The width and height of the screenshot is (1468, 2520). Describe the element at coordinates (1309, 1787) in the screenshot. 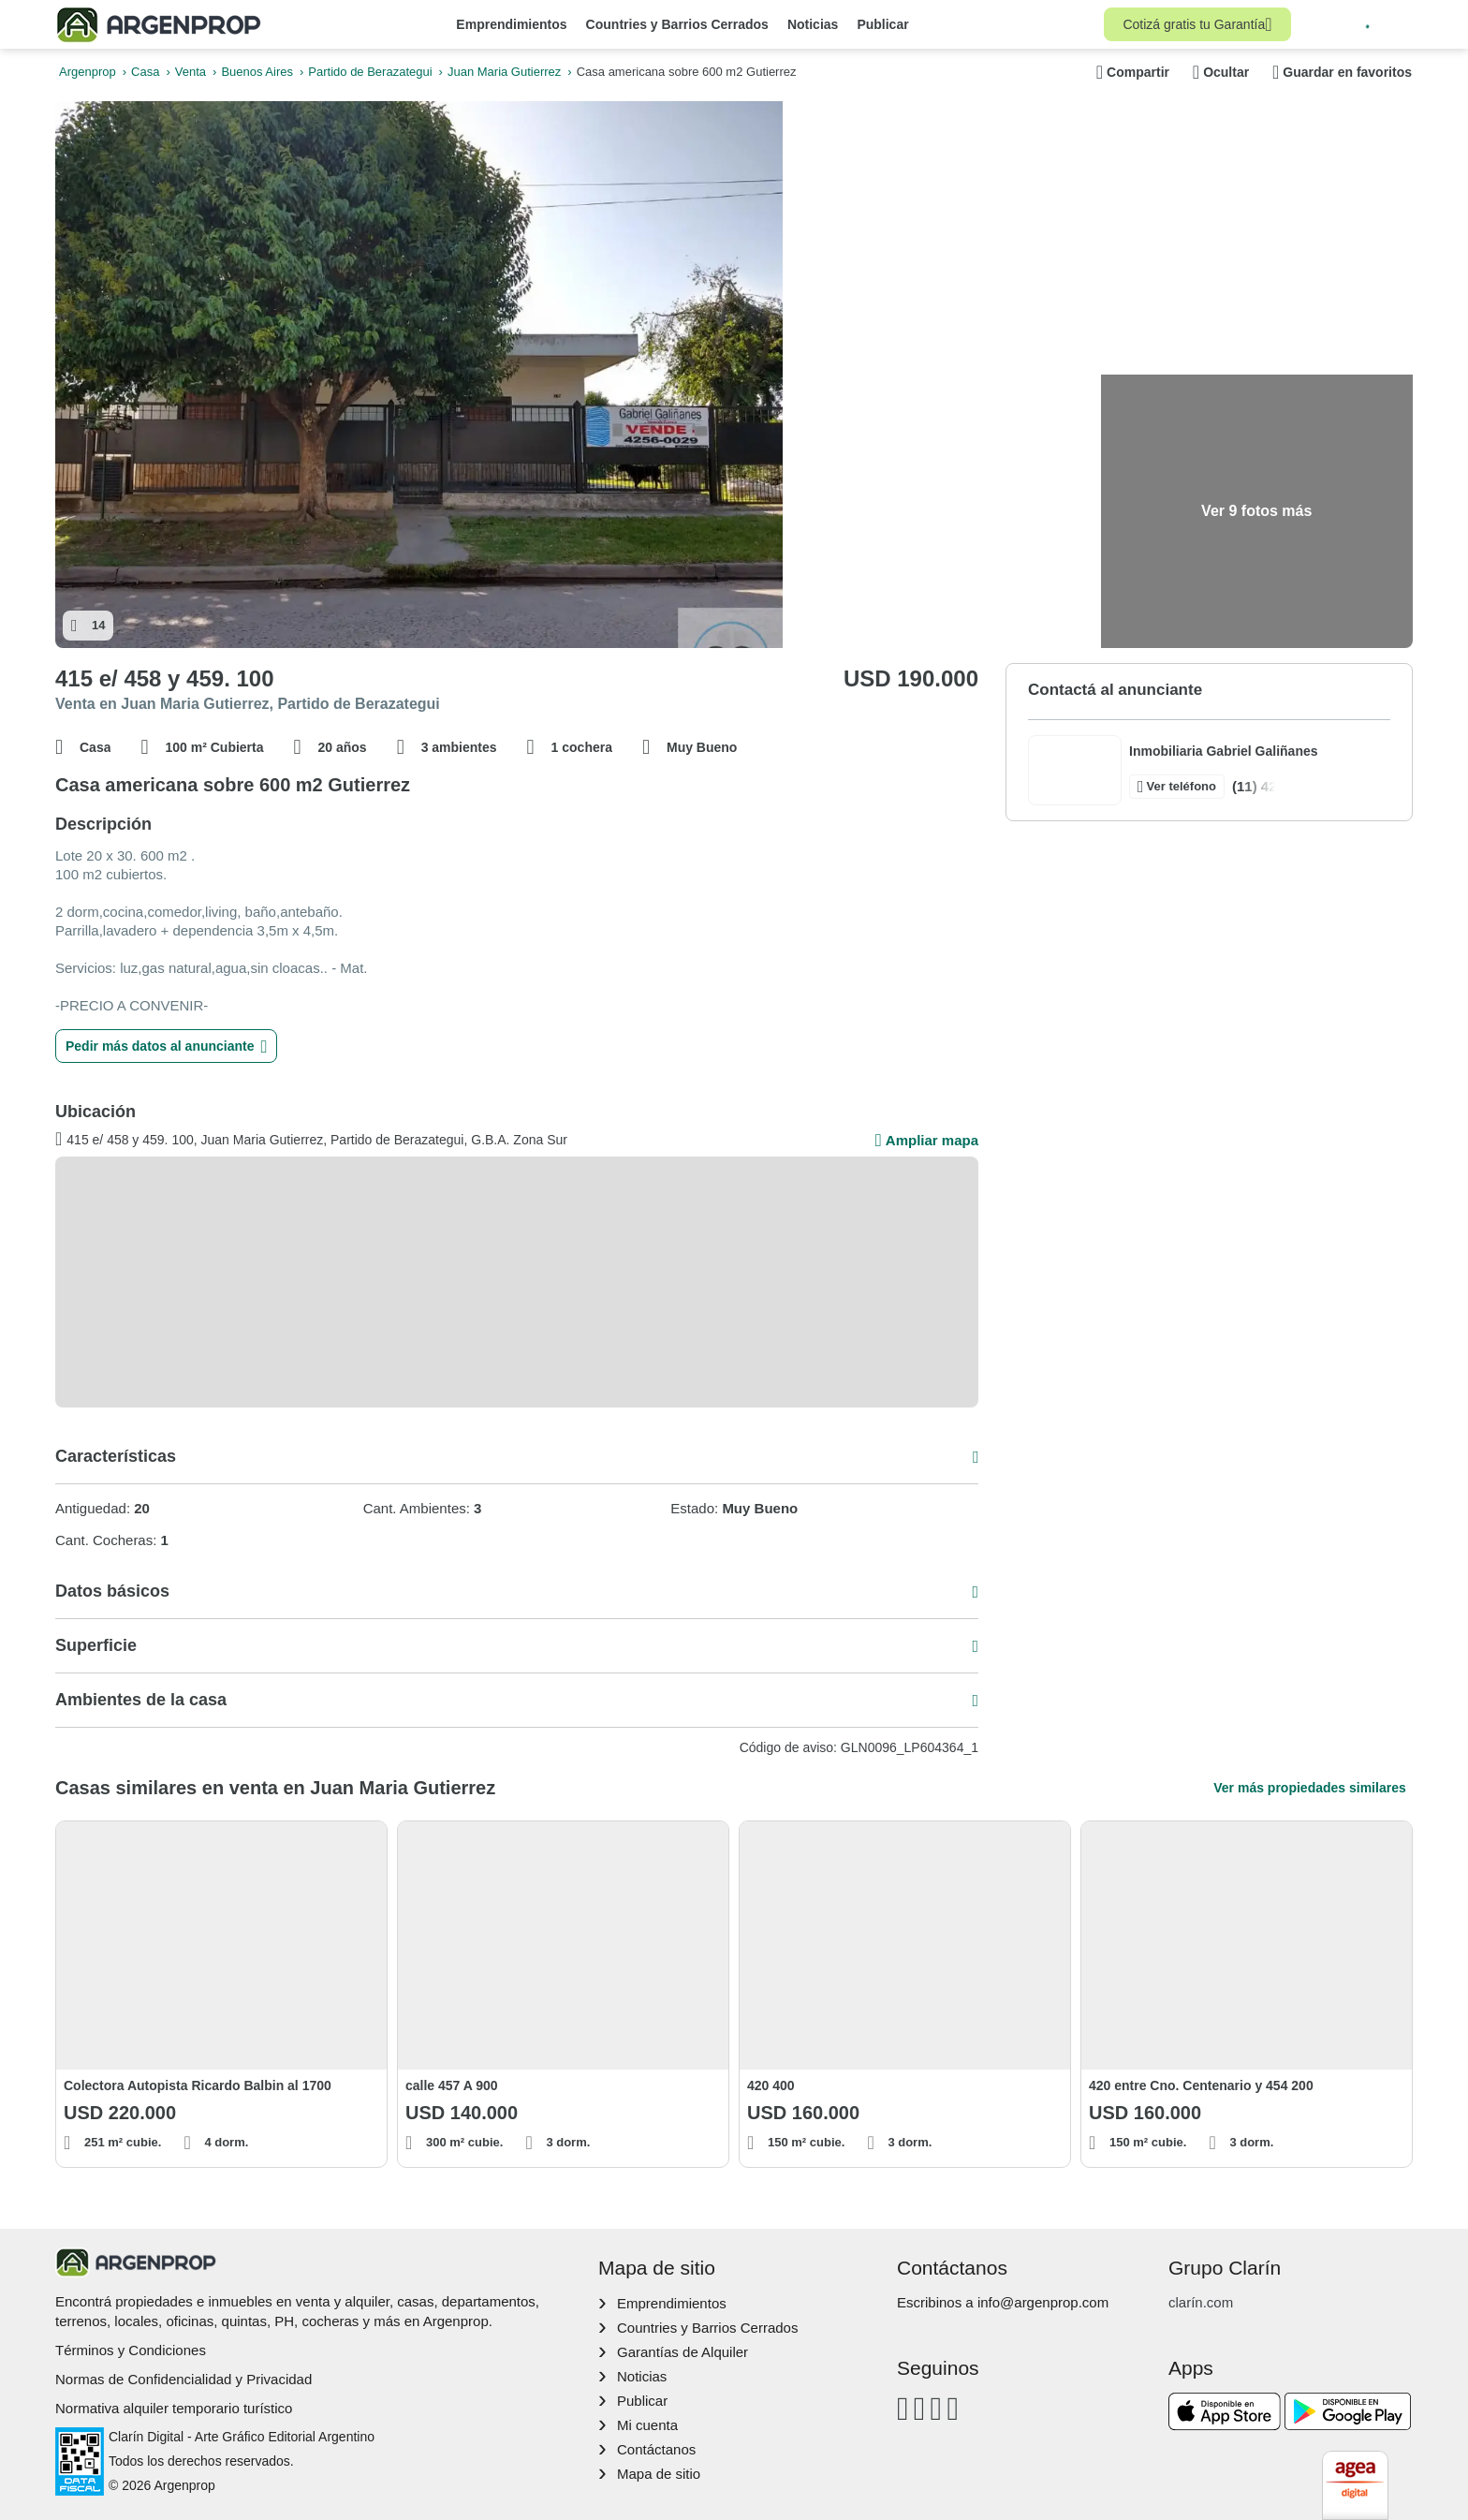

I see `Ver más propiedades similares` at that location.